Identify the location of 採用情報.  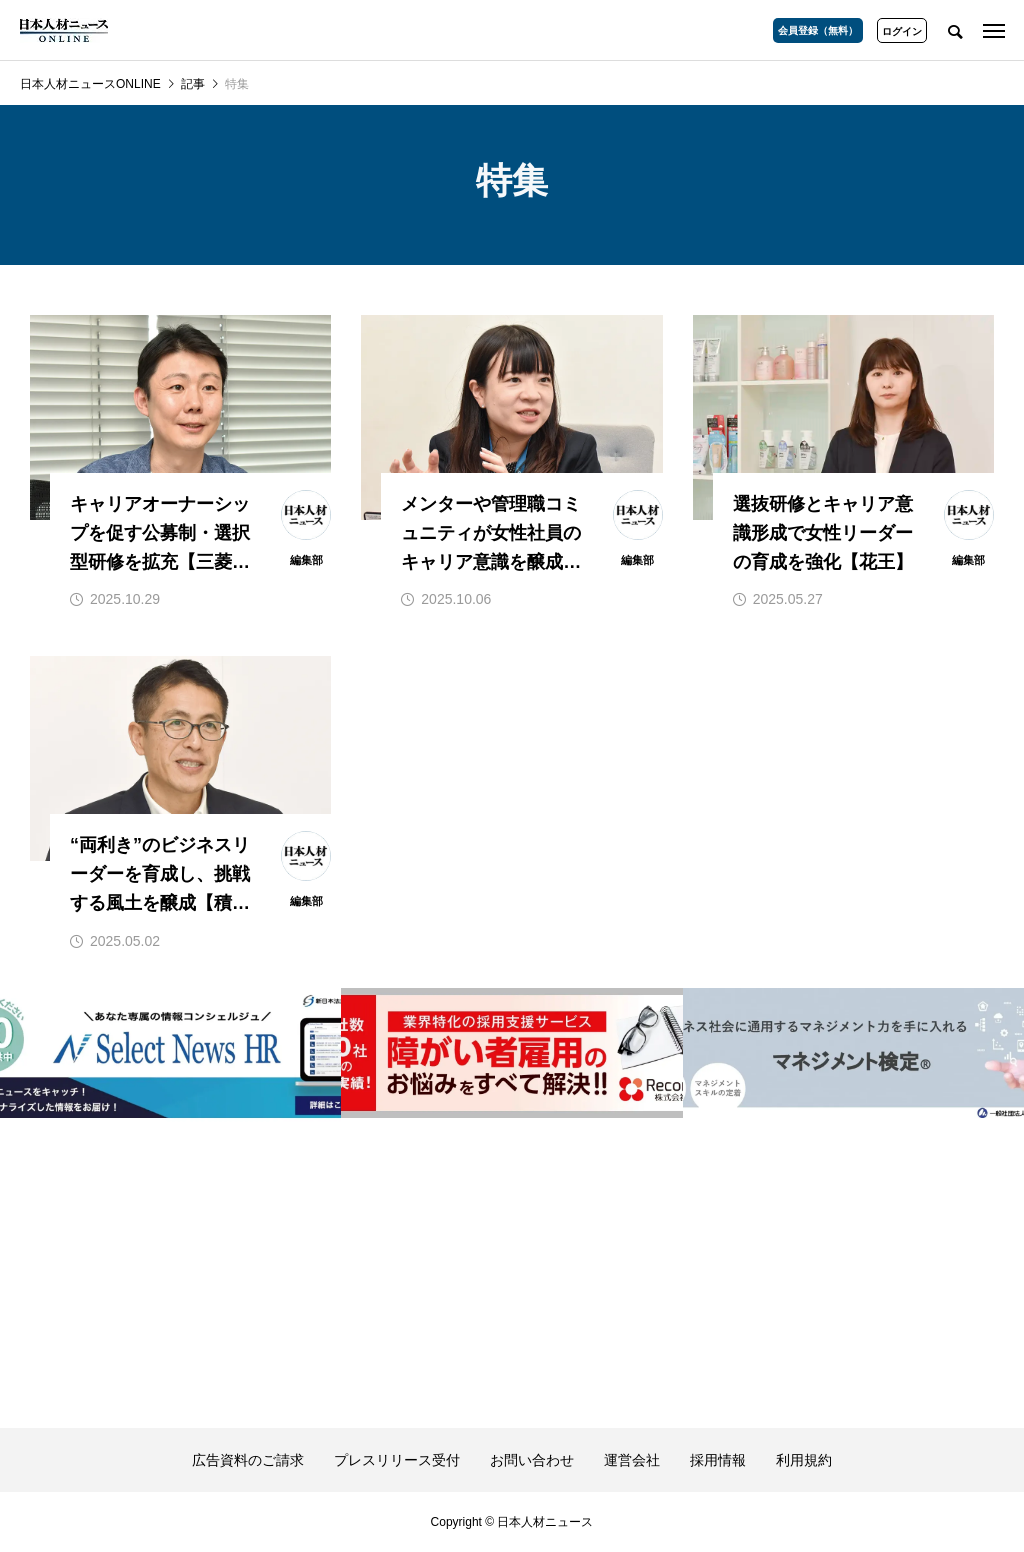
(718, 1460).